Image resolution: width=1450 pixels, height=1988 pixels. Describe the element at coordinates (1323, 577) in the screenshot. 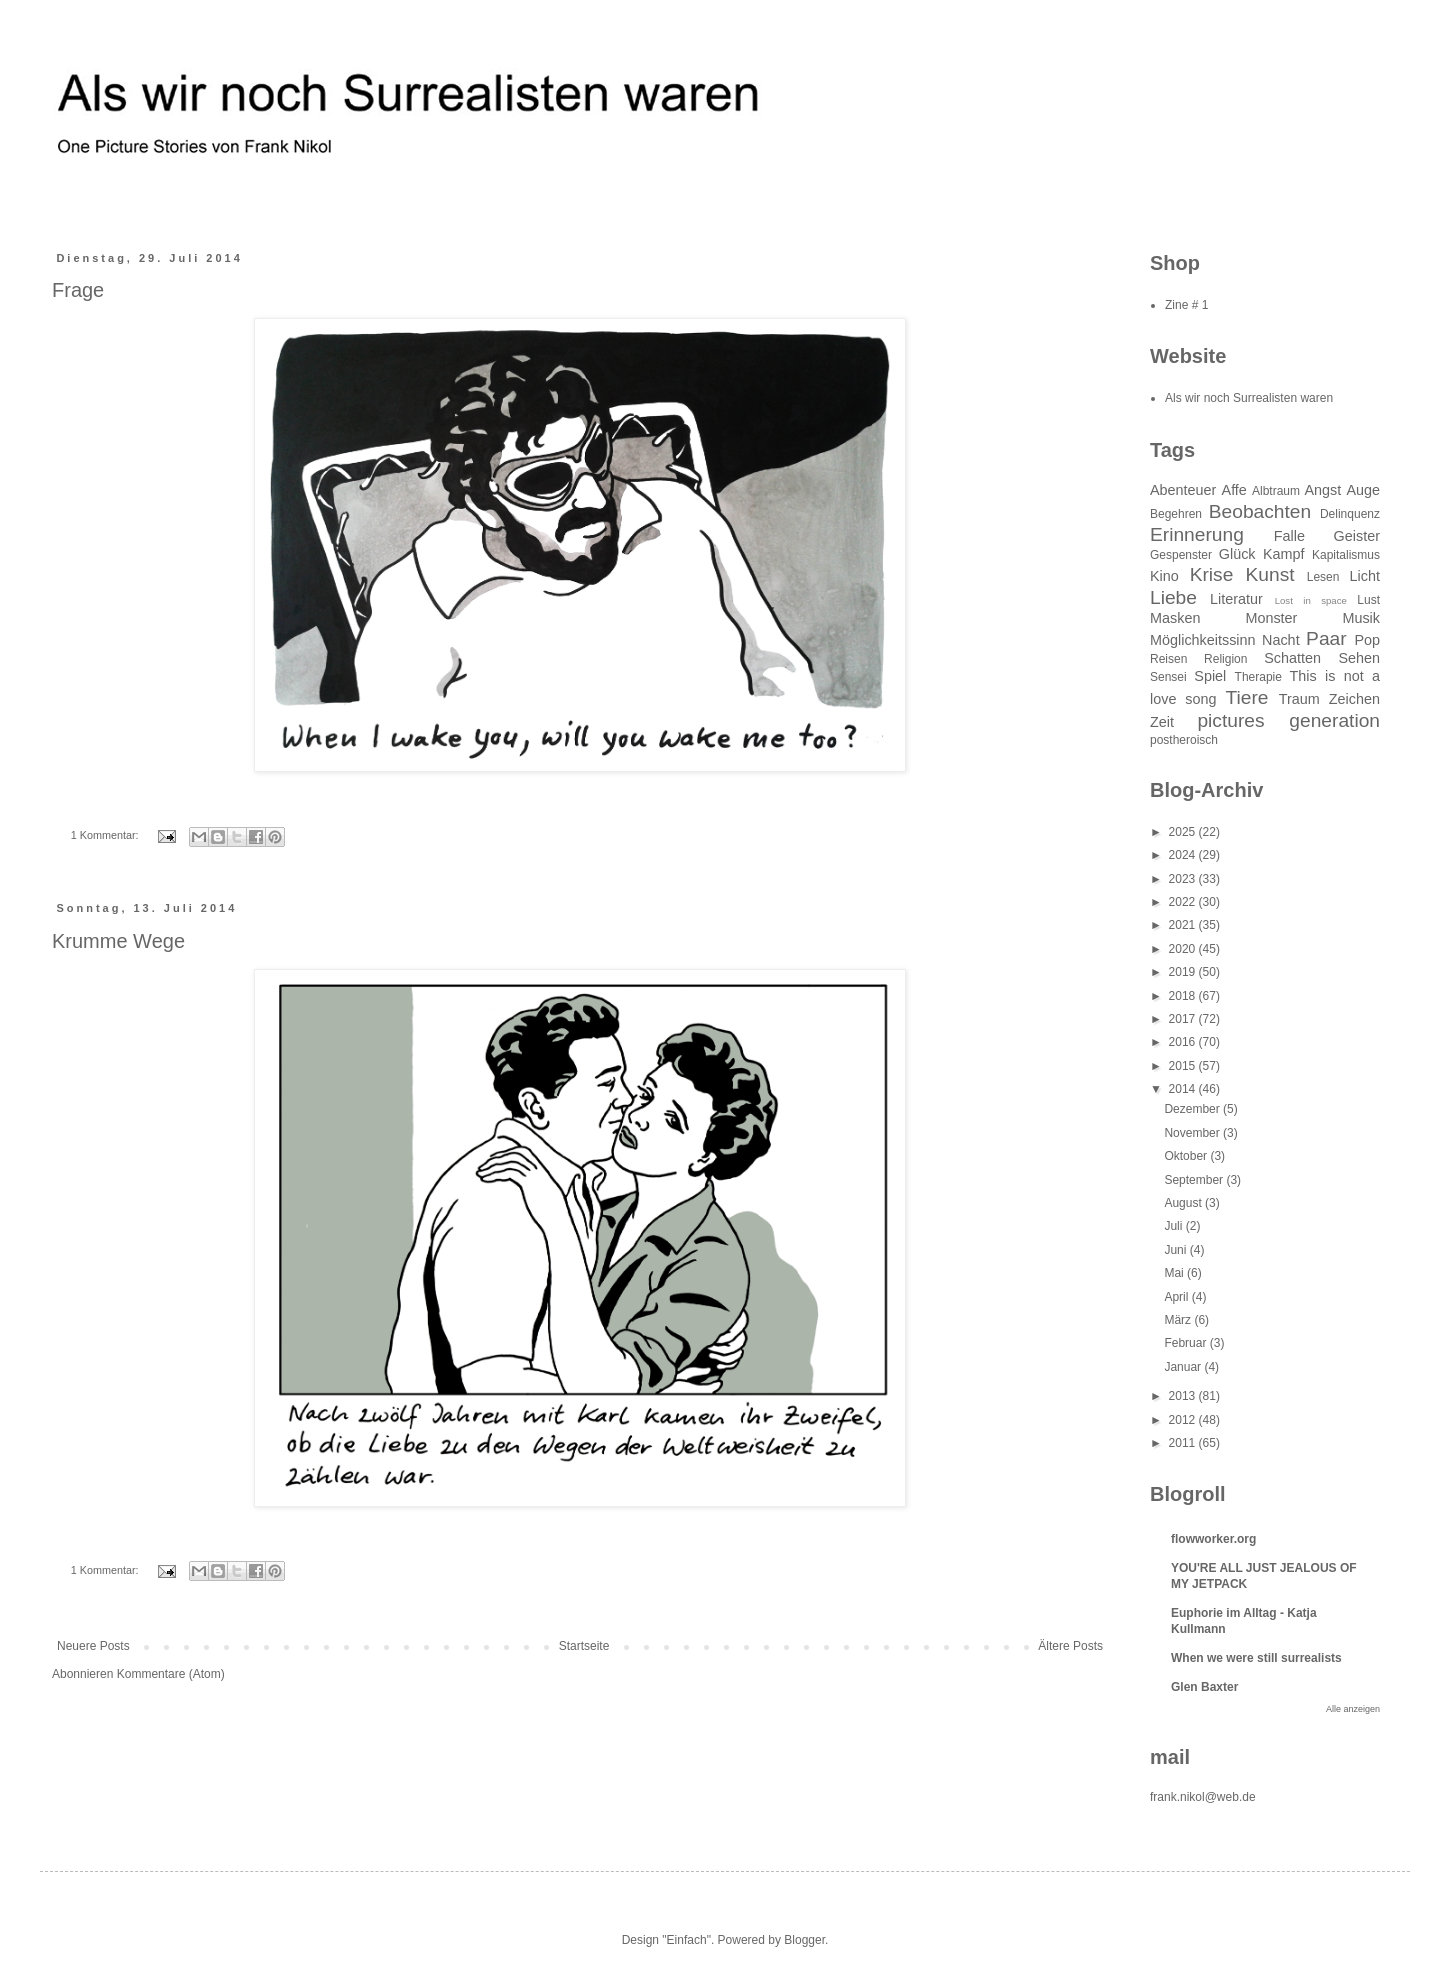

I see `Lesen` at that location.